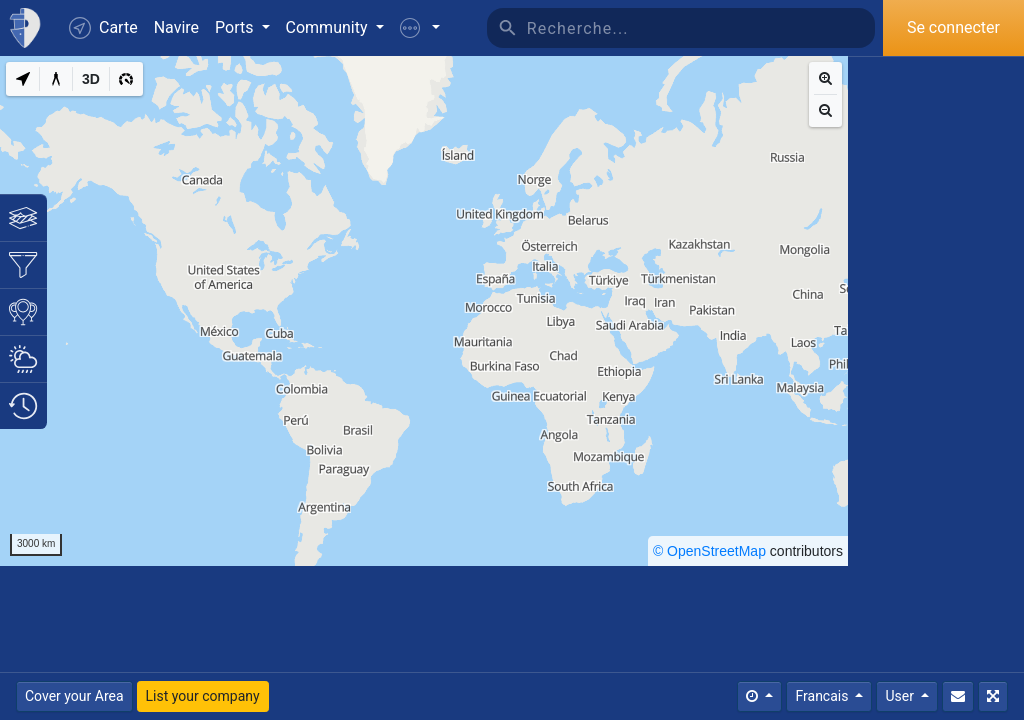  Describe the element at coordinates (74, 696) in the screenshot. I see `Cover your Area` at that location.